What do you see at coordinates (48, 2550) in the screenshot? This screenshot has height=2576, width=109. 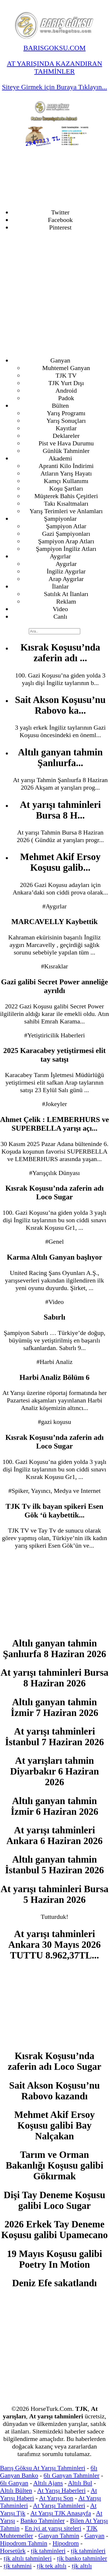 I see `tjk tahminleri` at bounding box center [48, 2550].